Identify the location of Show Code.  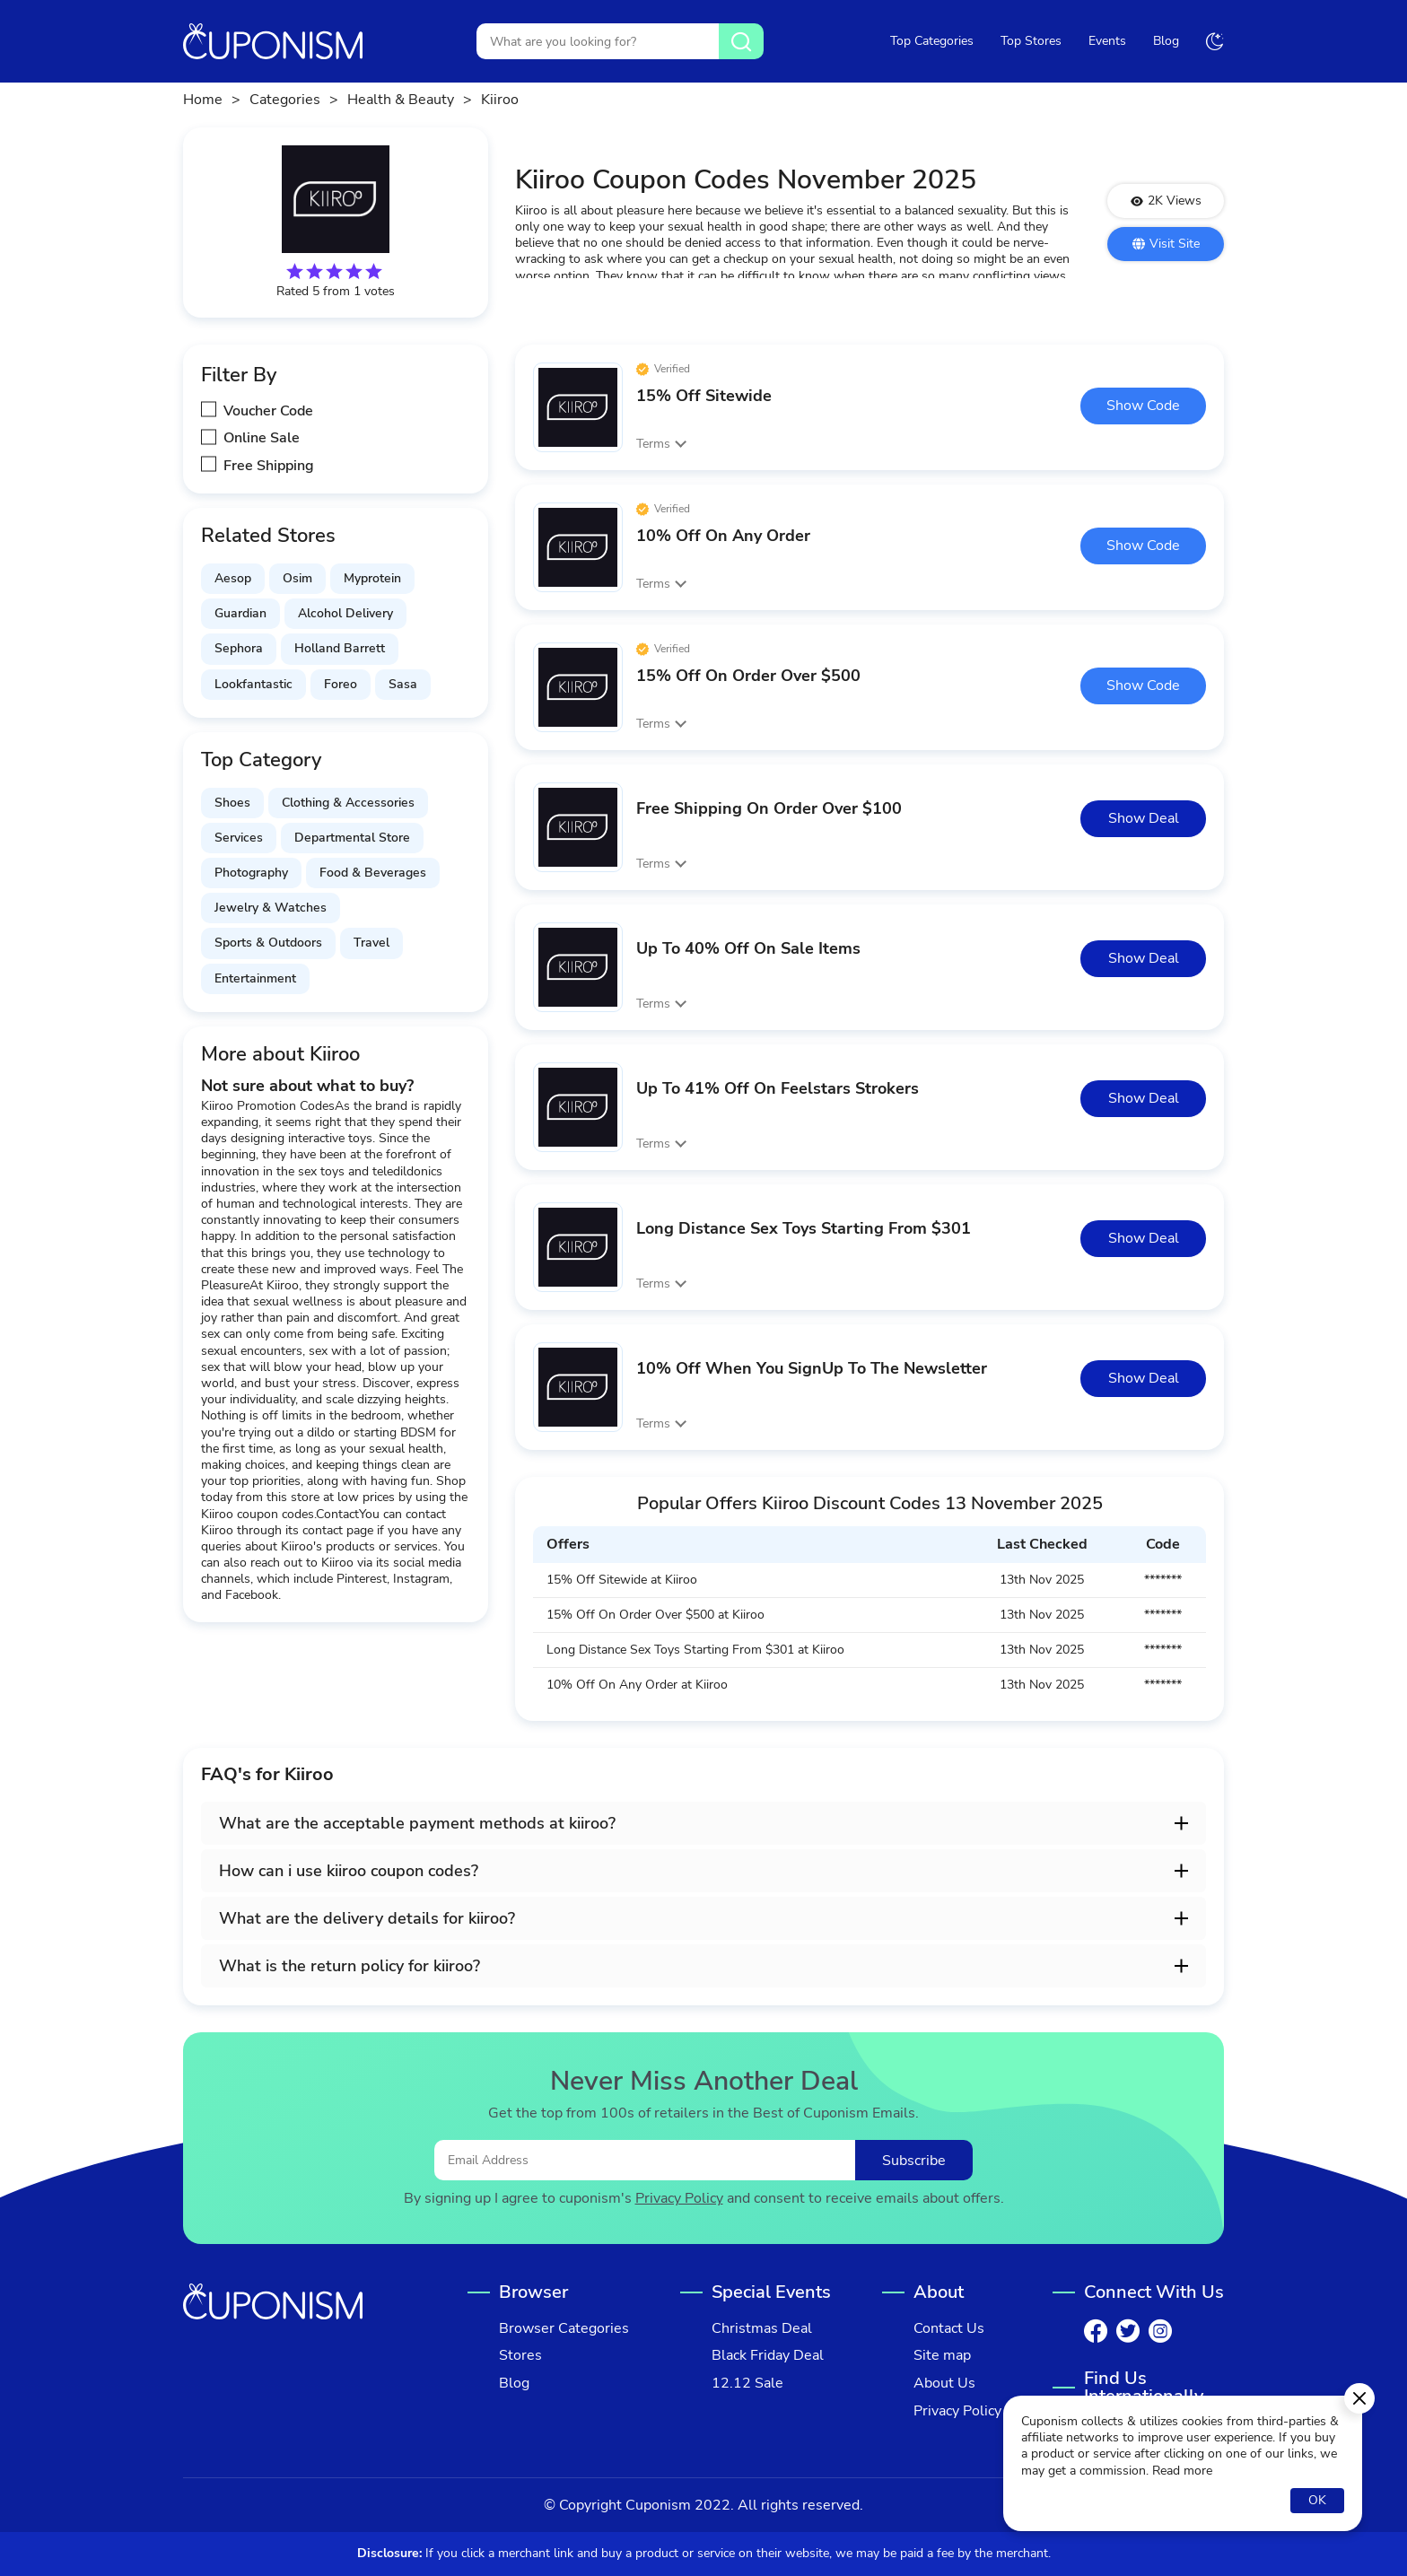
(1143, 405).